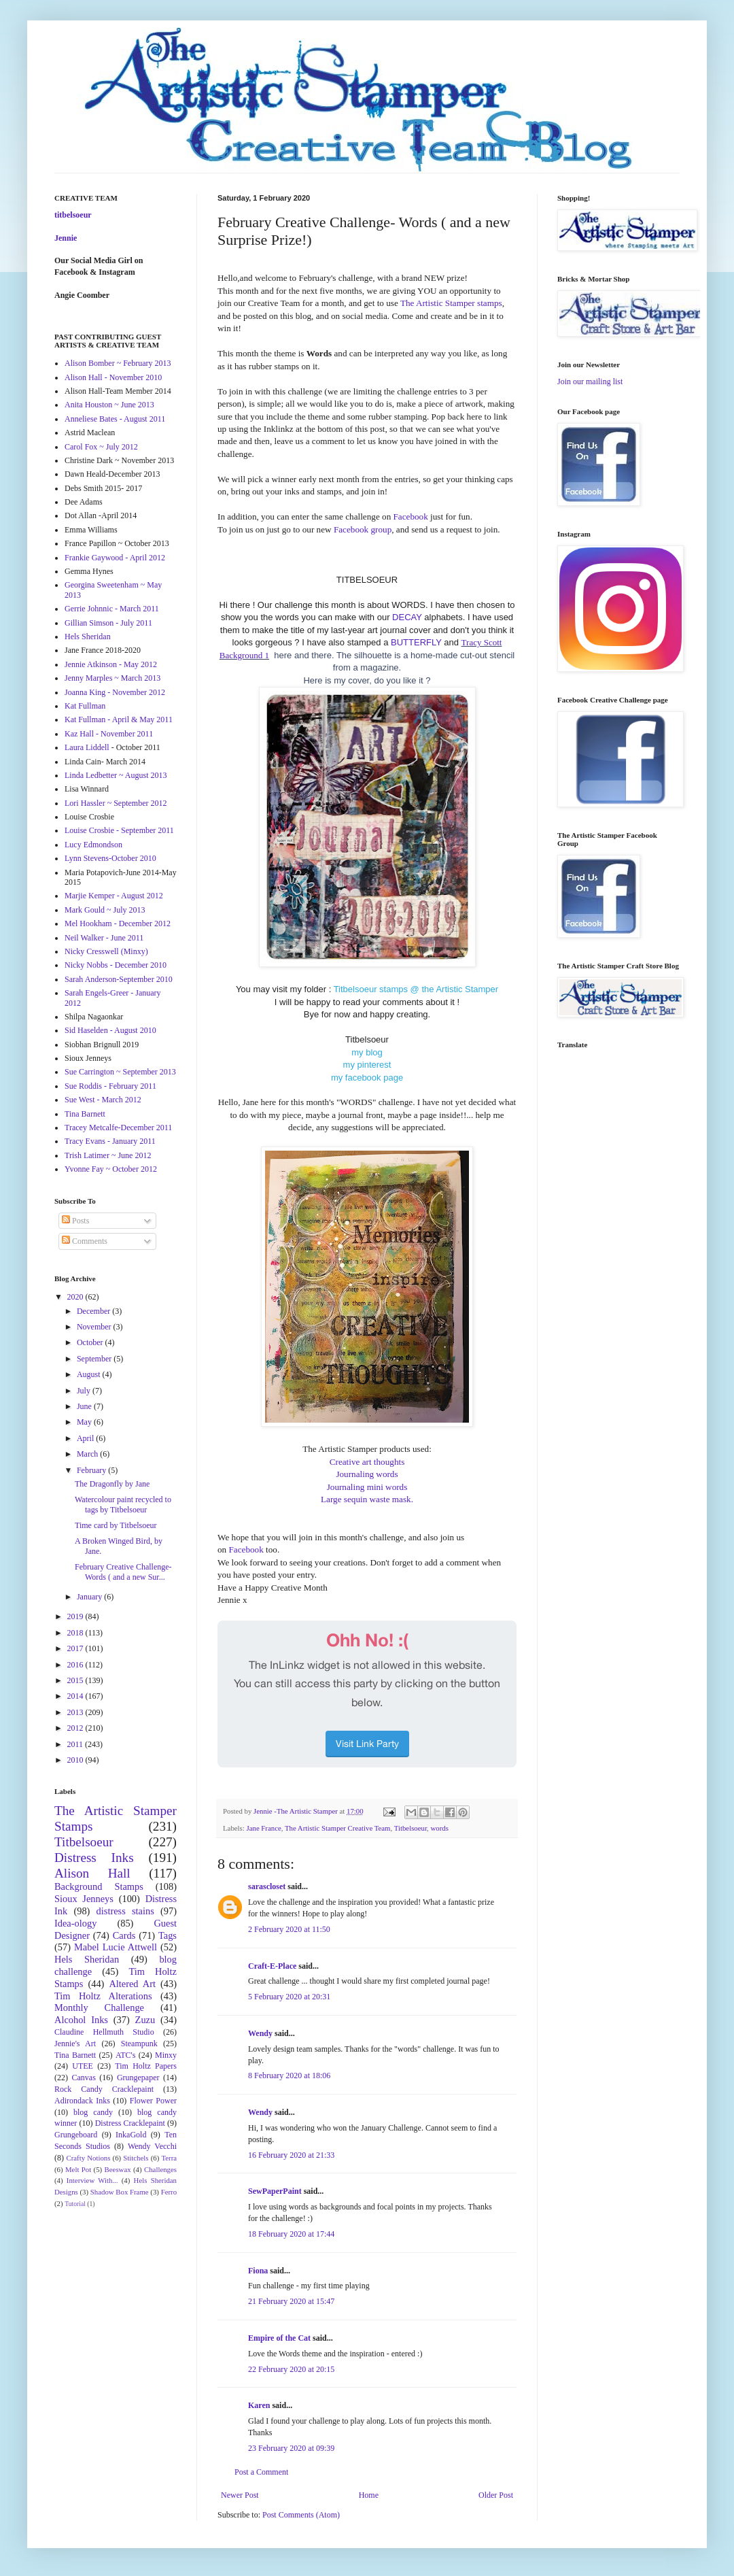  Describe the element at coordinates (88, 2158) in the screenshot. I see `Crafty Notions` at that location.